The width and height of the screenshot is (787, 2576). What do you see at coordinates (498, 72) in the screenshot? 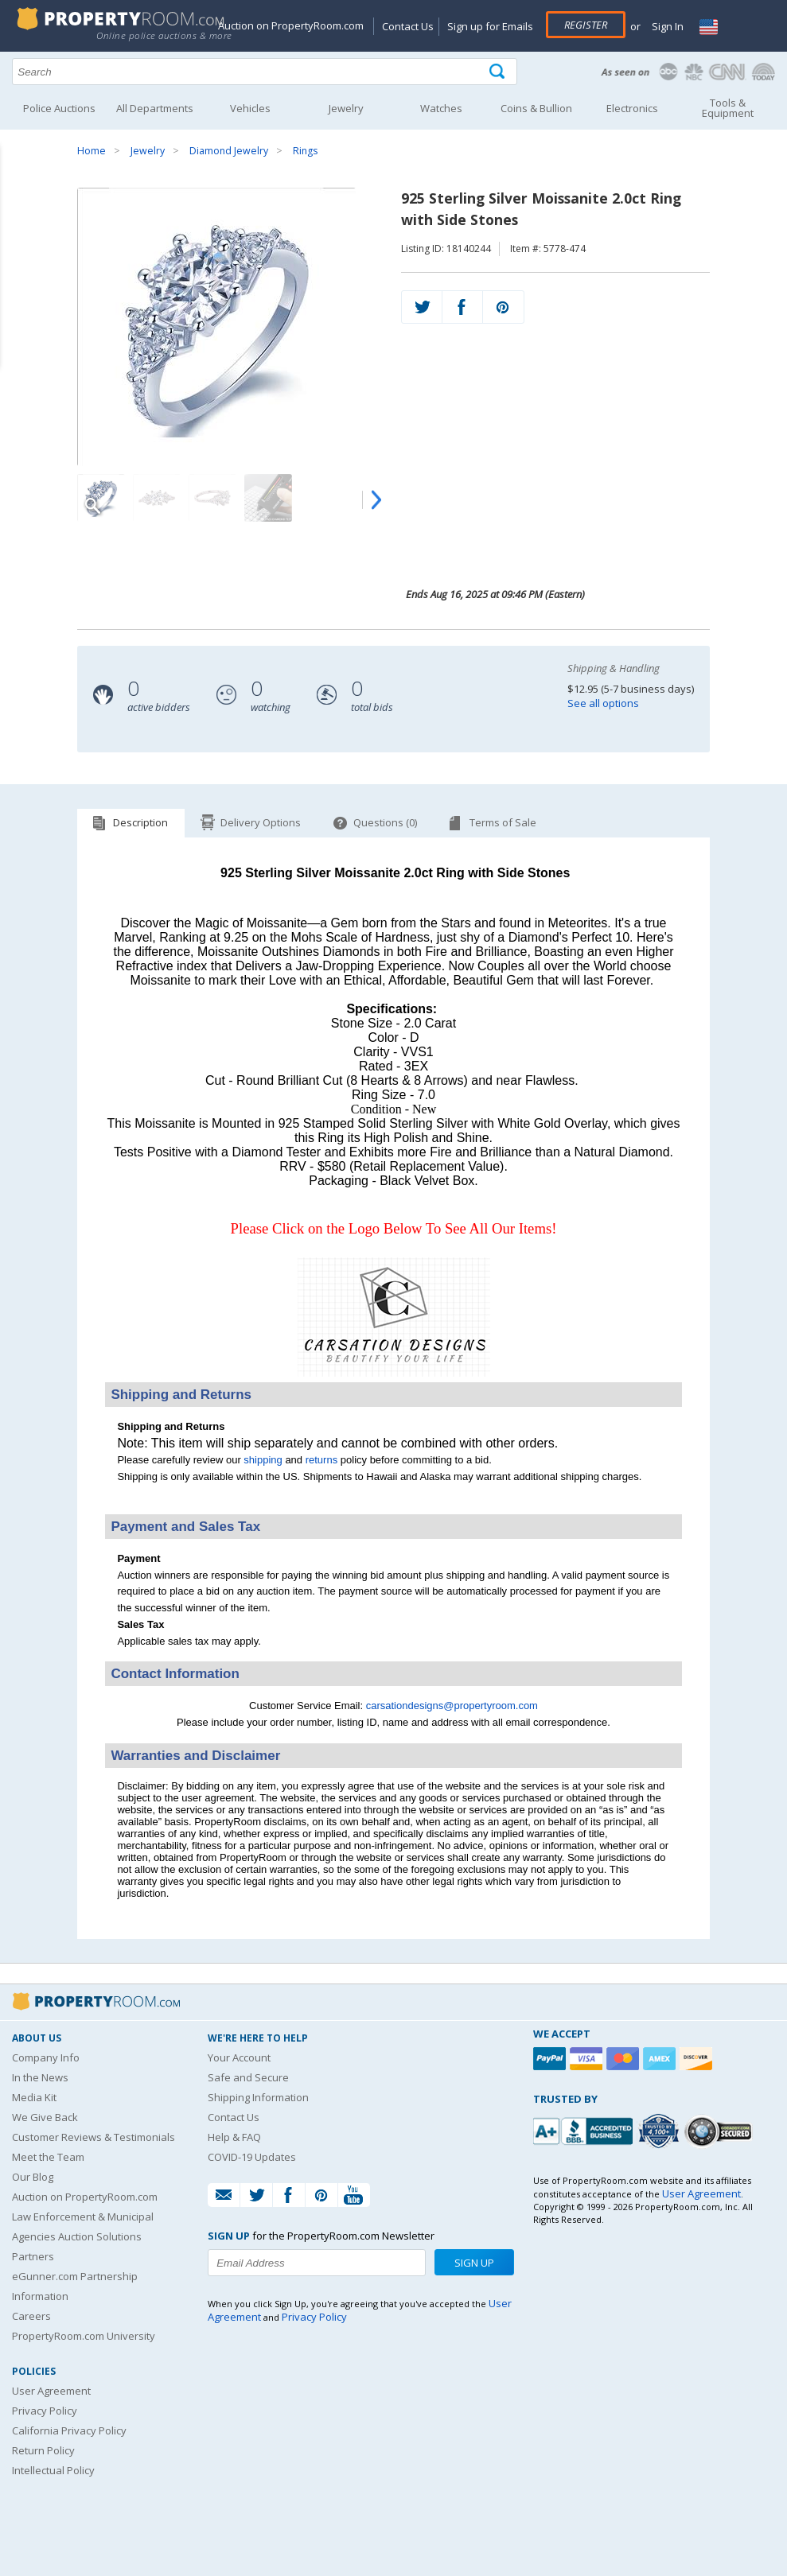
I see `[Tap here to perform a search]` at bounding box center [498, 72].